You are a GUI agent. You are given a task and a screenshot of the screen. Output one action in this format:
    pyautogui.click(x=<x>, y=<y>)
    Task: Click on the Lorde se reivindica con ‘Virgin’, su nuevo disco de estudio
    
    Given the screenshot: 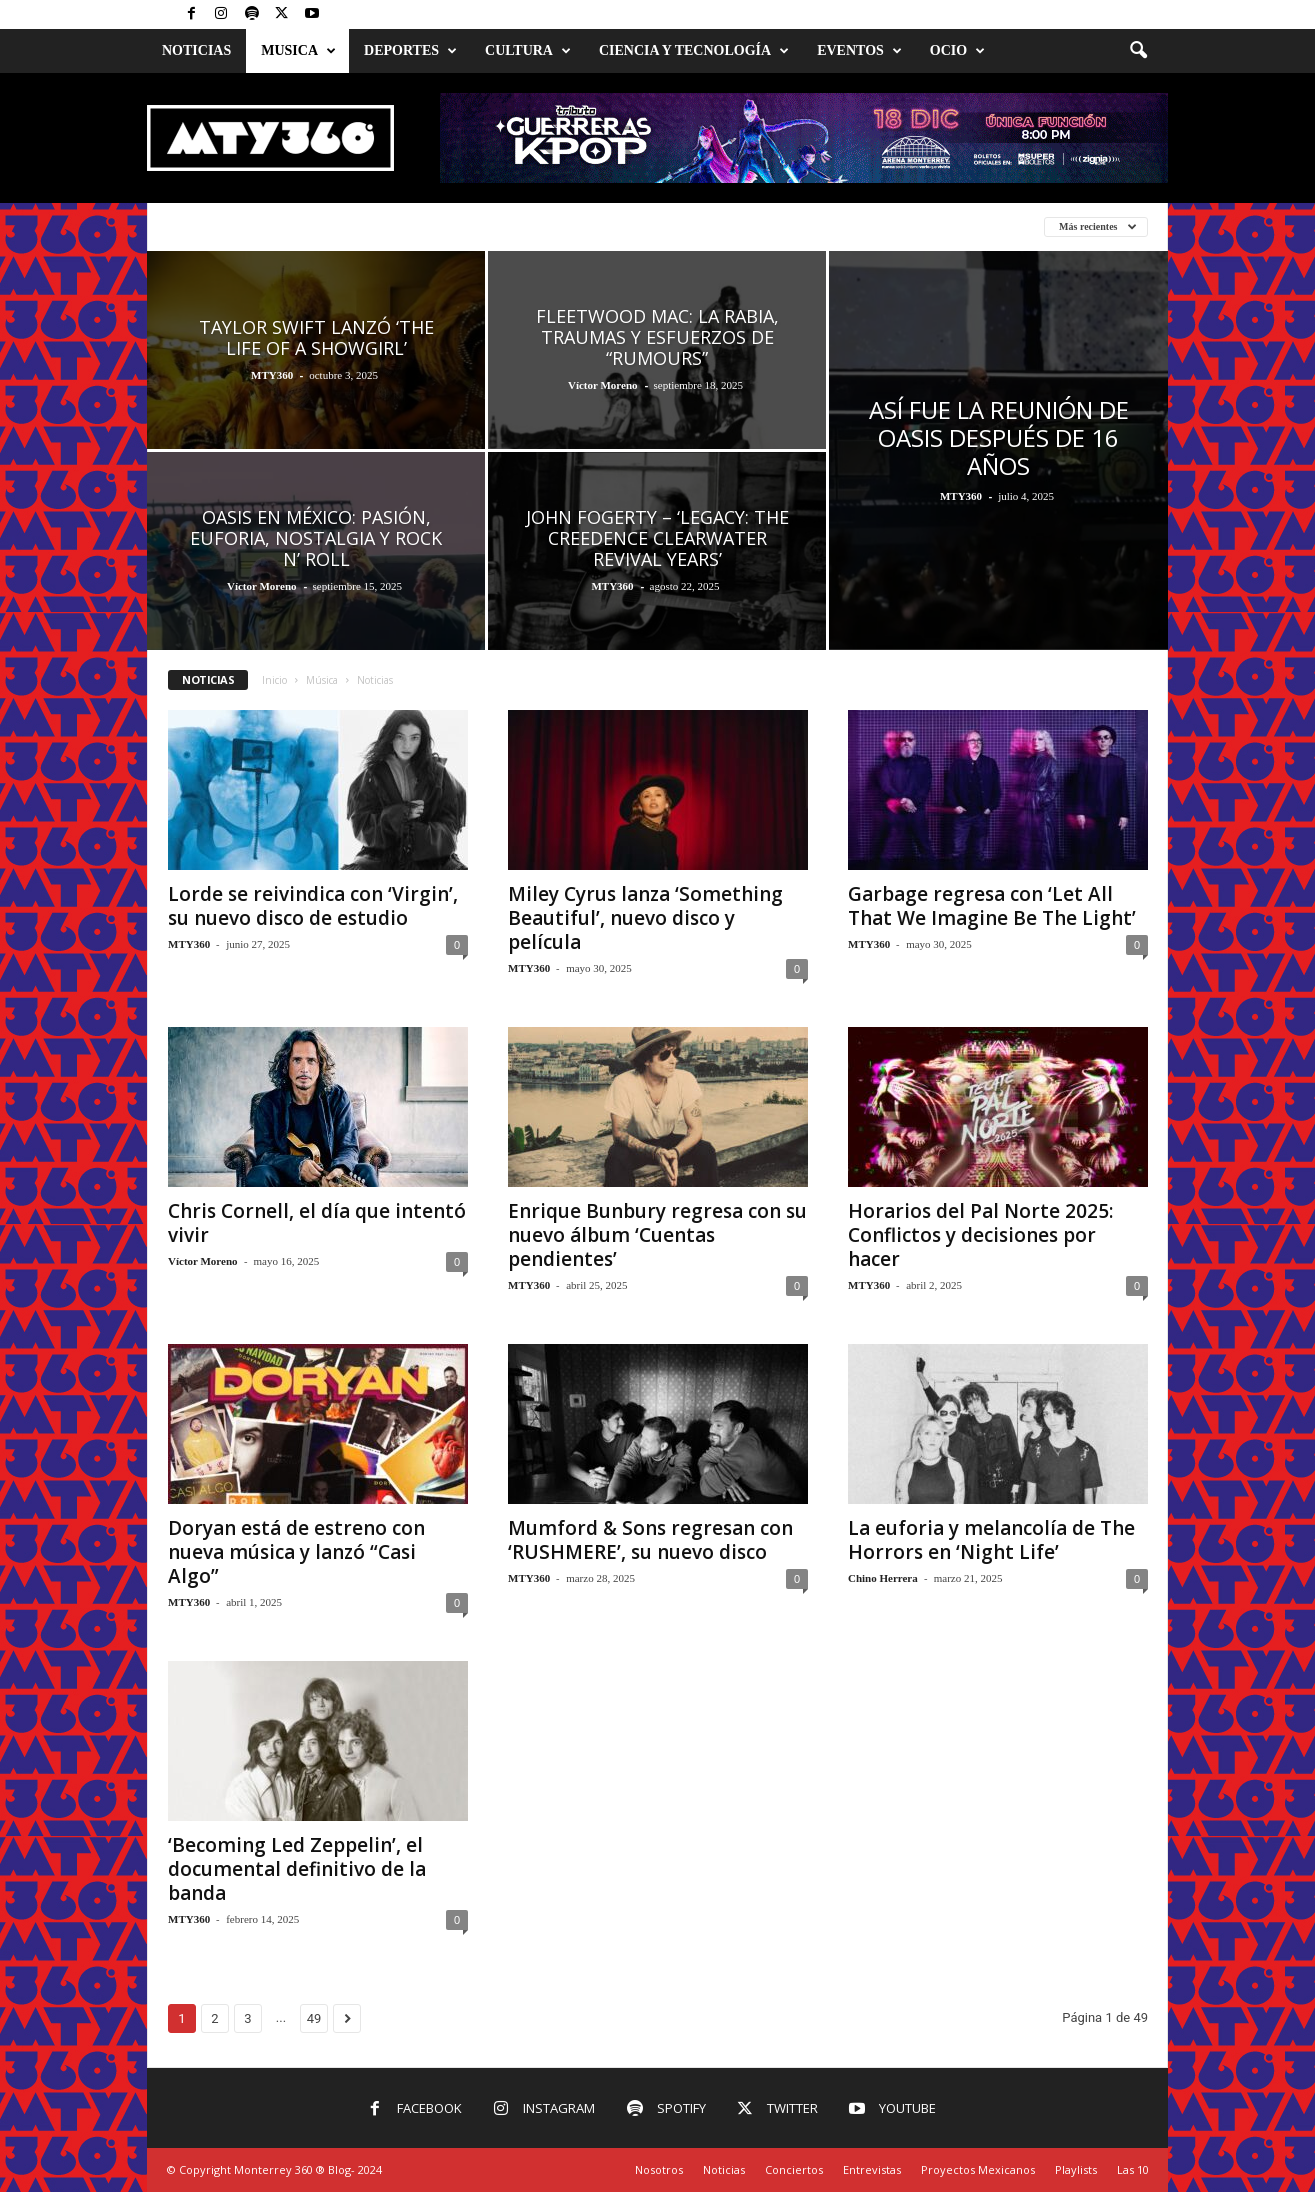 What is the action you would take?
    pyautogui.click(x=313, y=906)
    